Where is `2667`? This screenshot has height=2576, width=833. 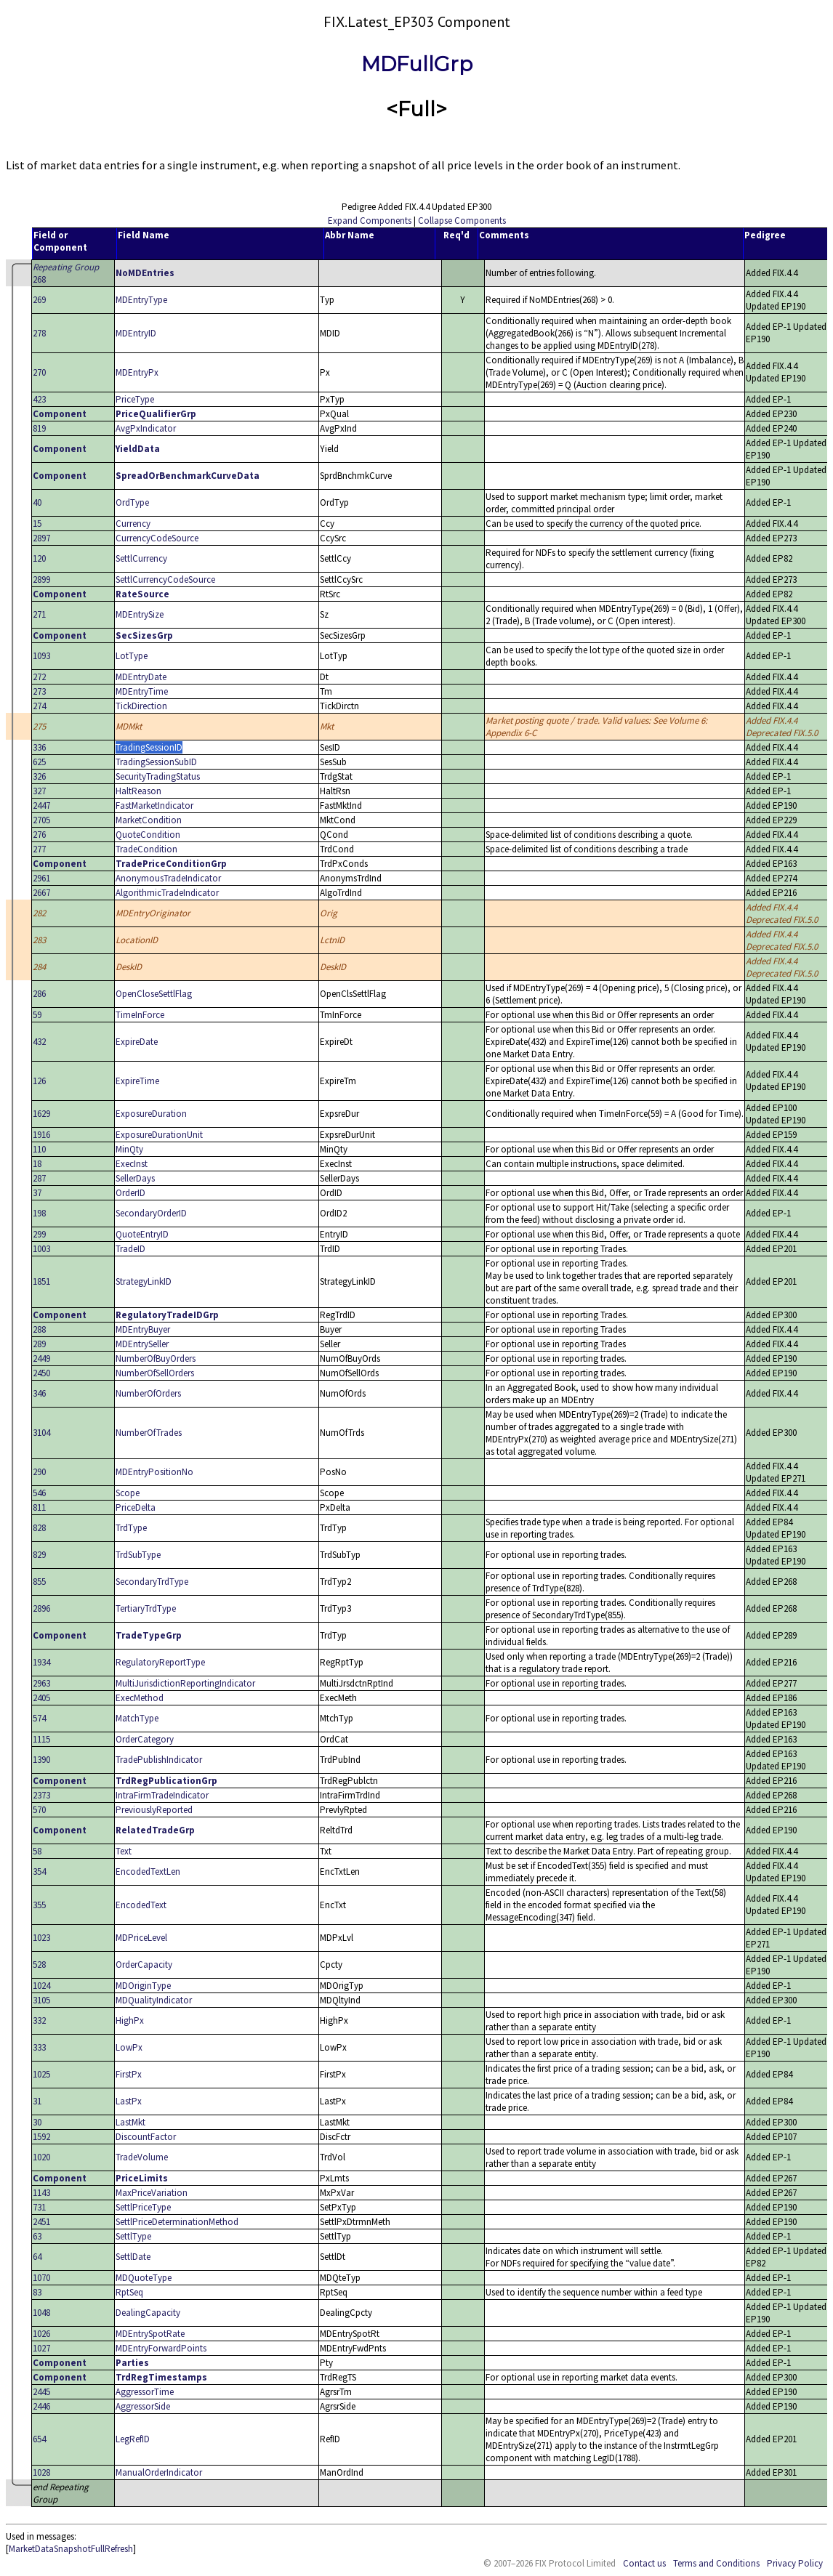 2667 is located at coordinates (41, 893).